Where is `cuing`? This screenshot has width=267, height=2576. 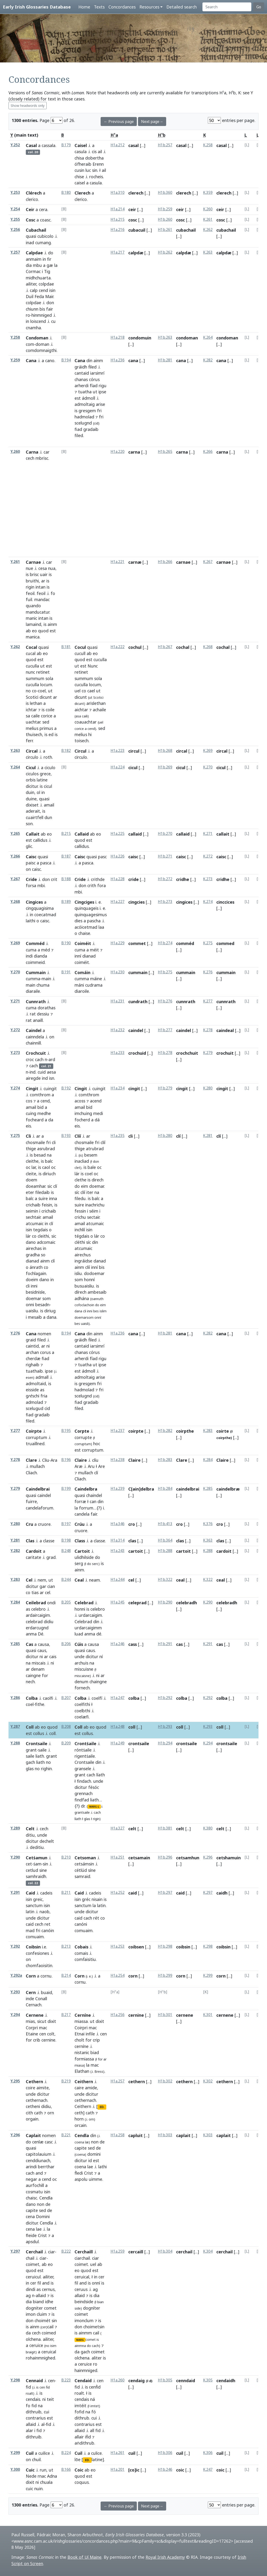 cuing is located at coordinates (31, 1113).